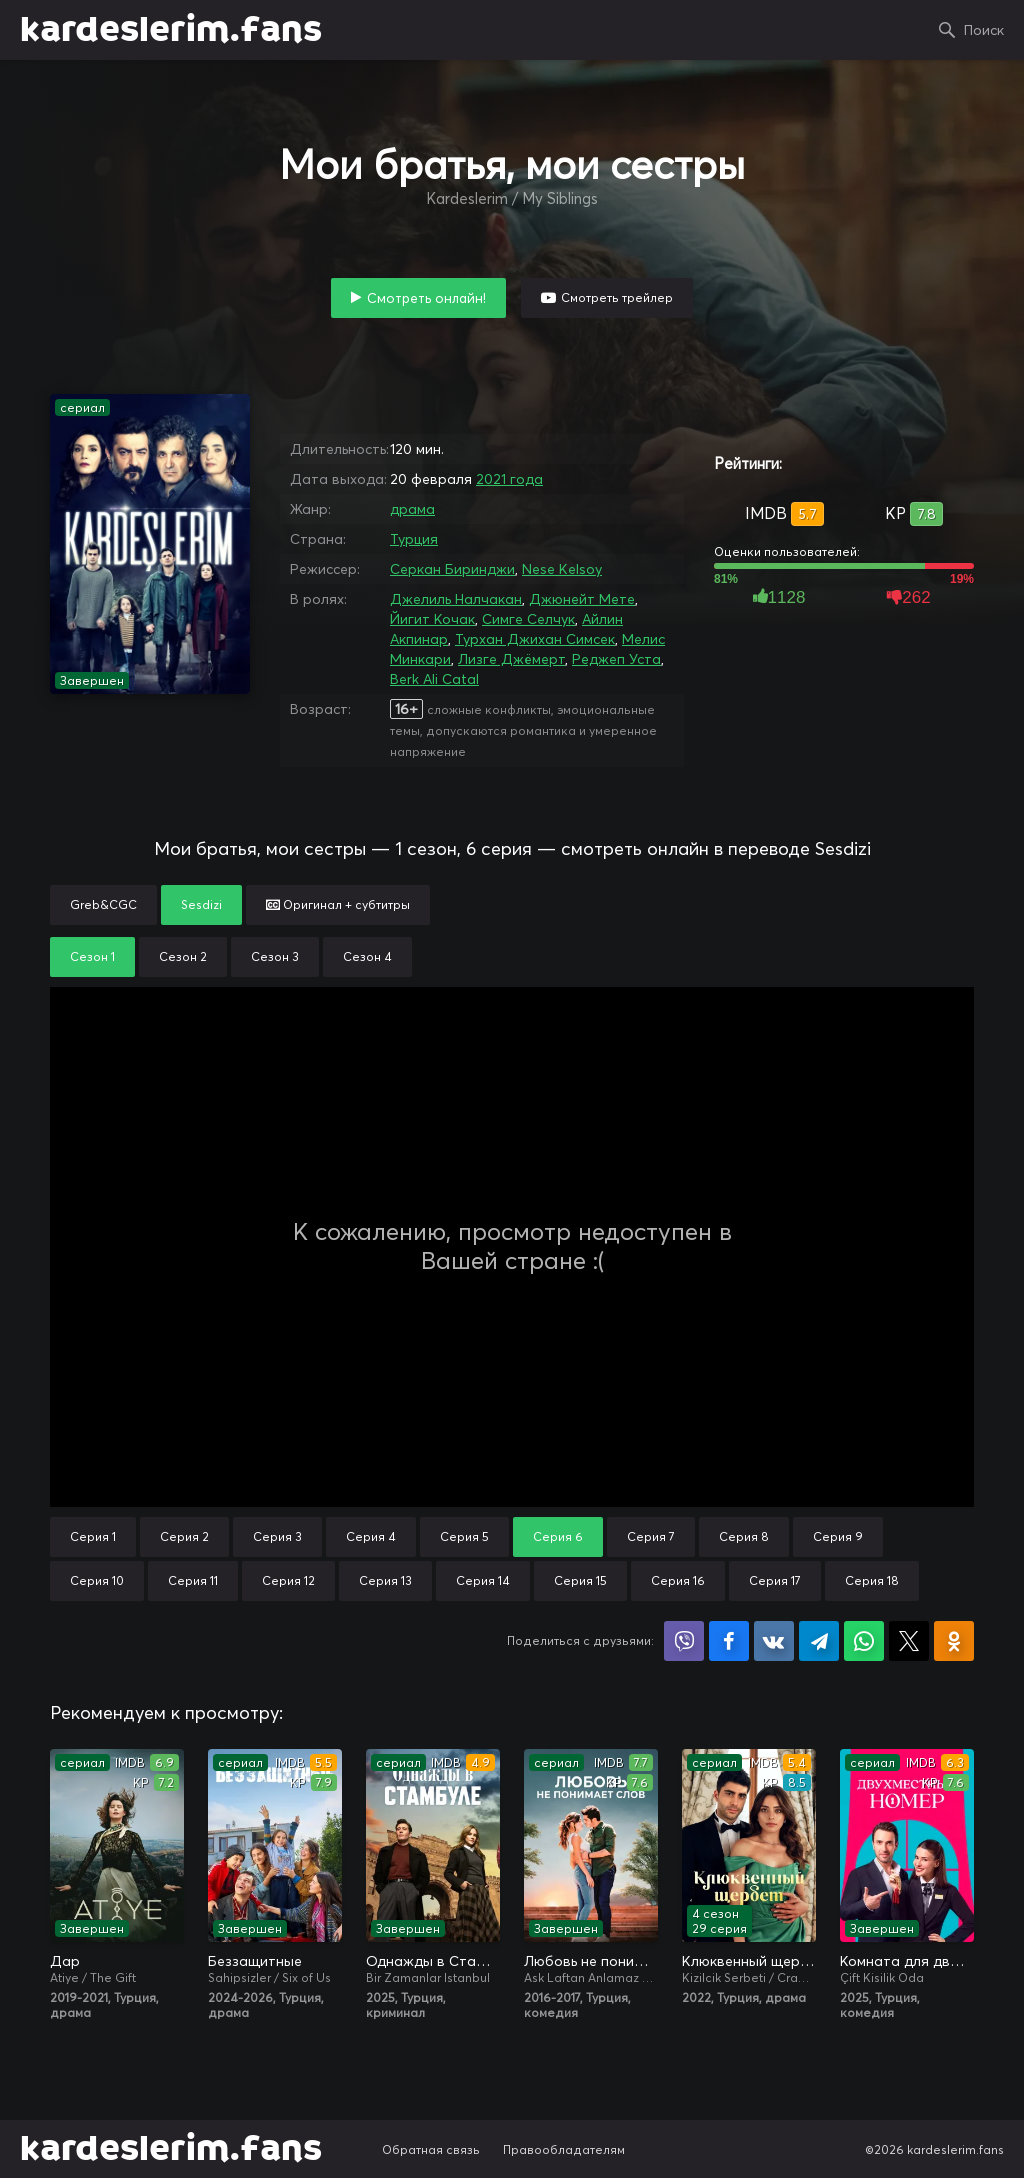  What do you see at coordinates (255, 1961) in the screenshot?
I see `Беззащитные` at bounding box center [255, 1961].